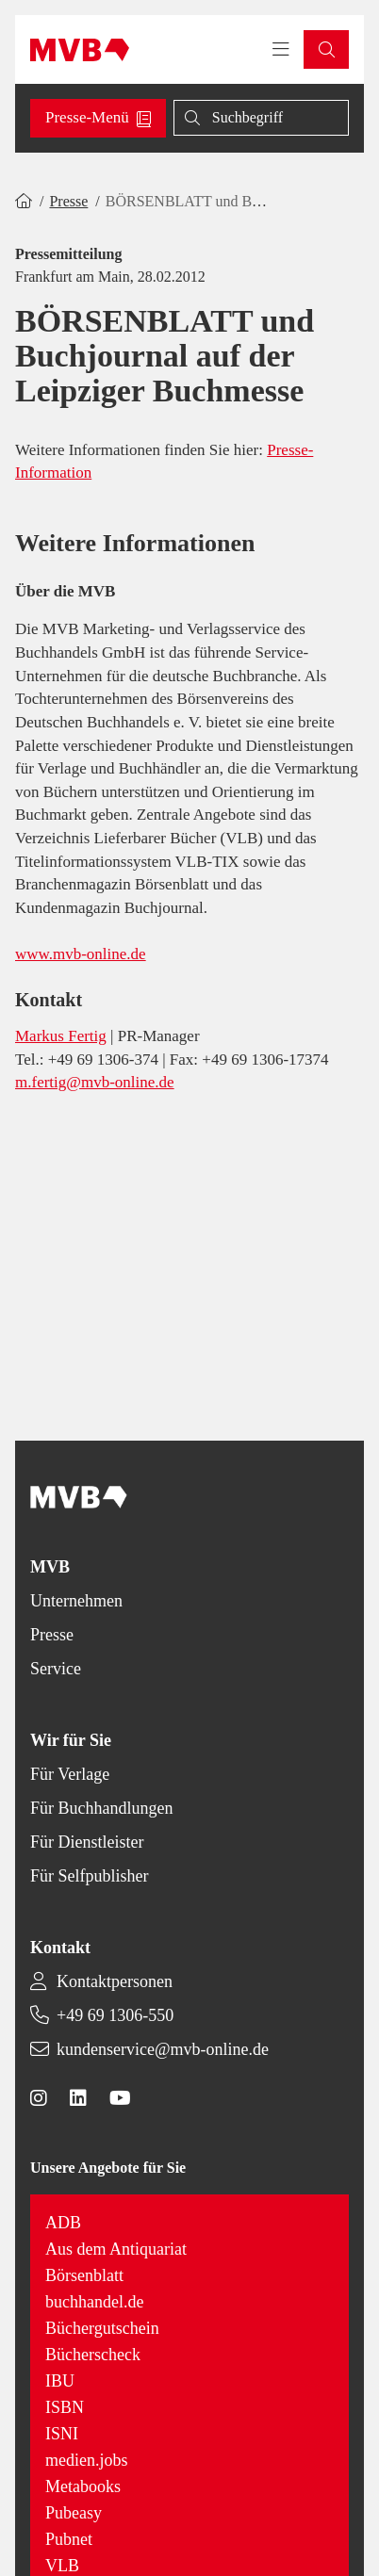 This screenshot has width=379, height=2576. I want to click on [Suche], so click(261, 118).